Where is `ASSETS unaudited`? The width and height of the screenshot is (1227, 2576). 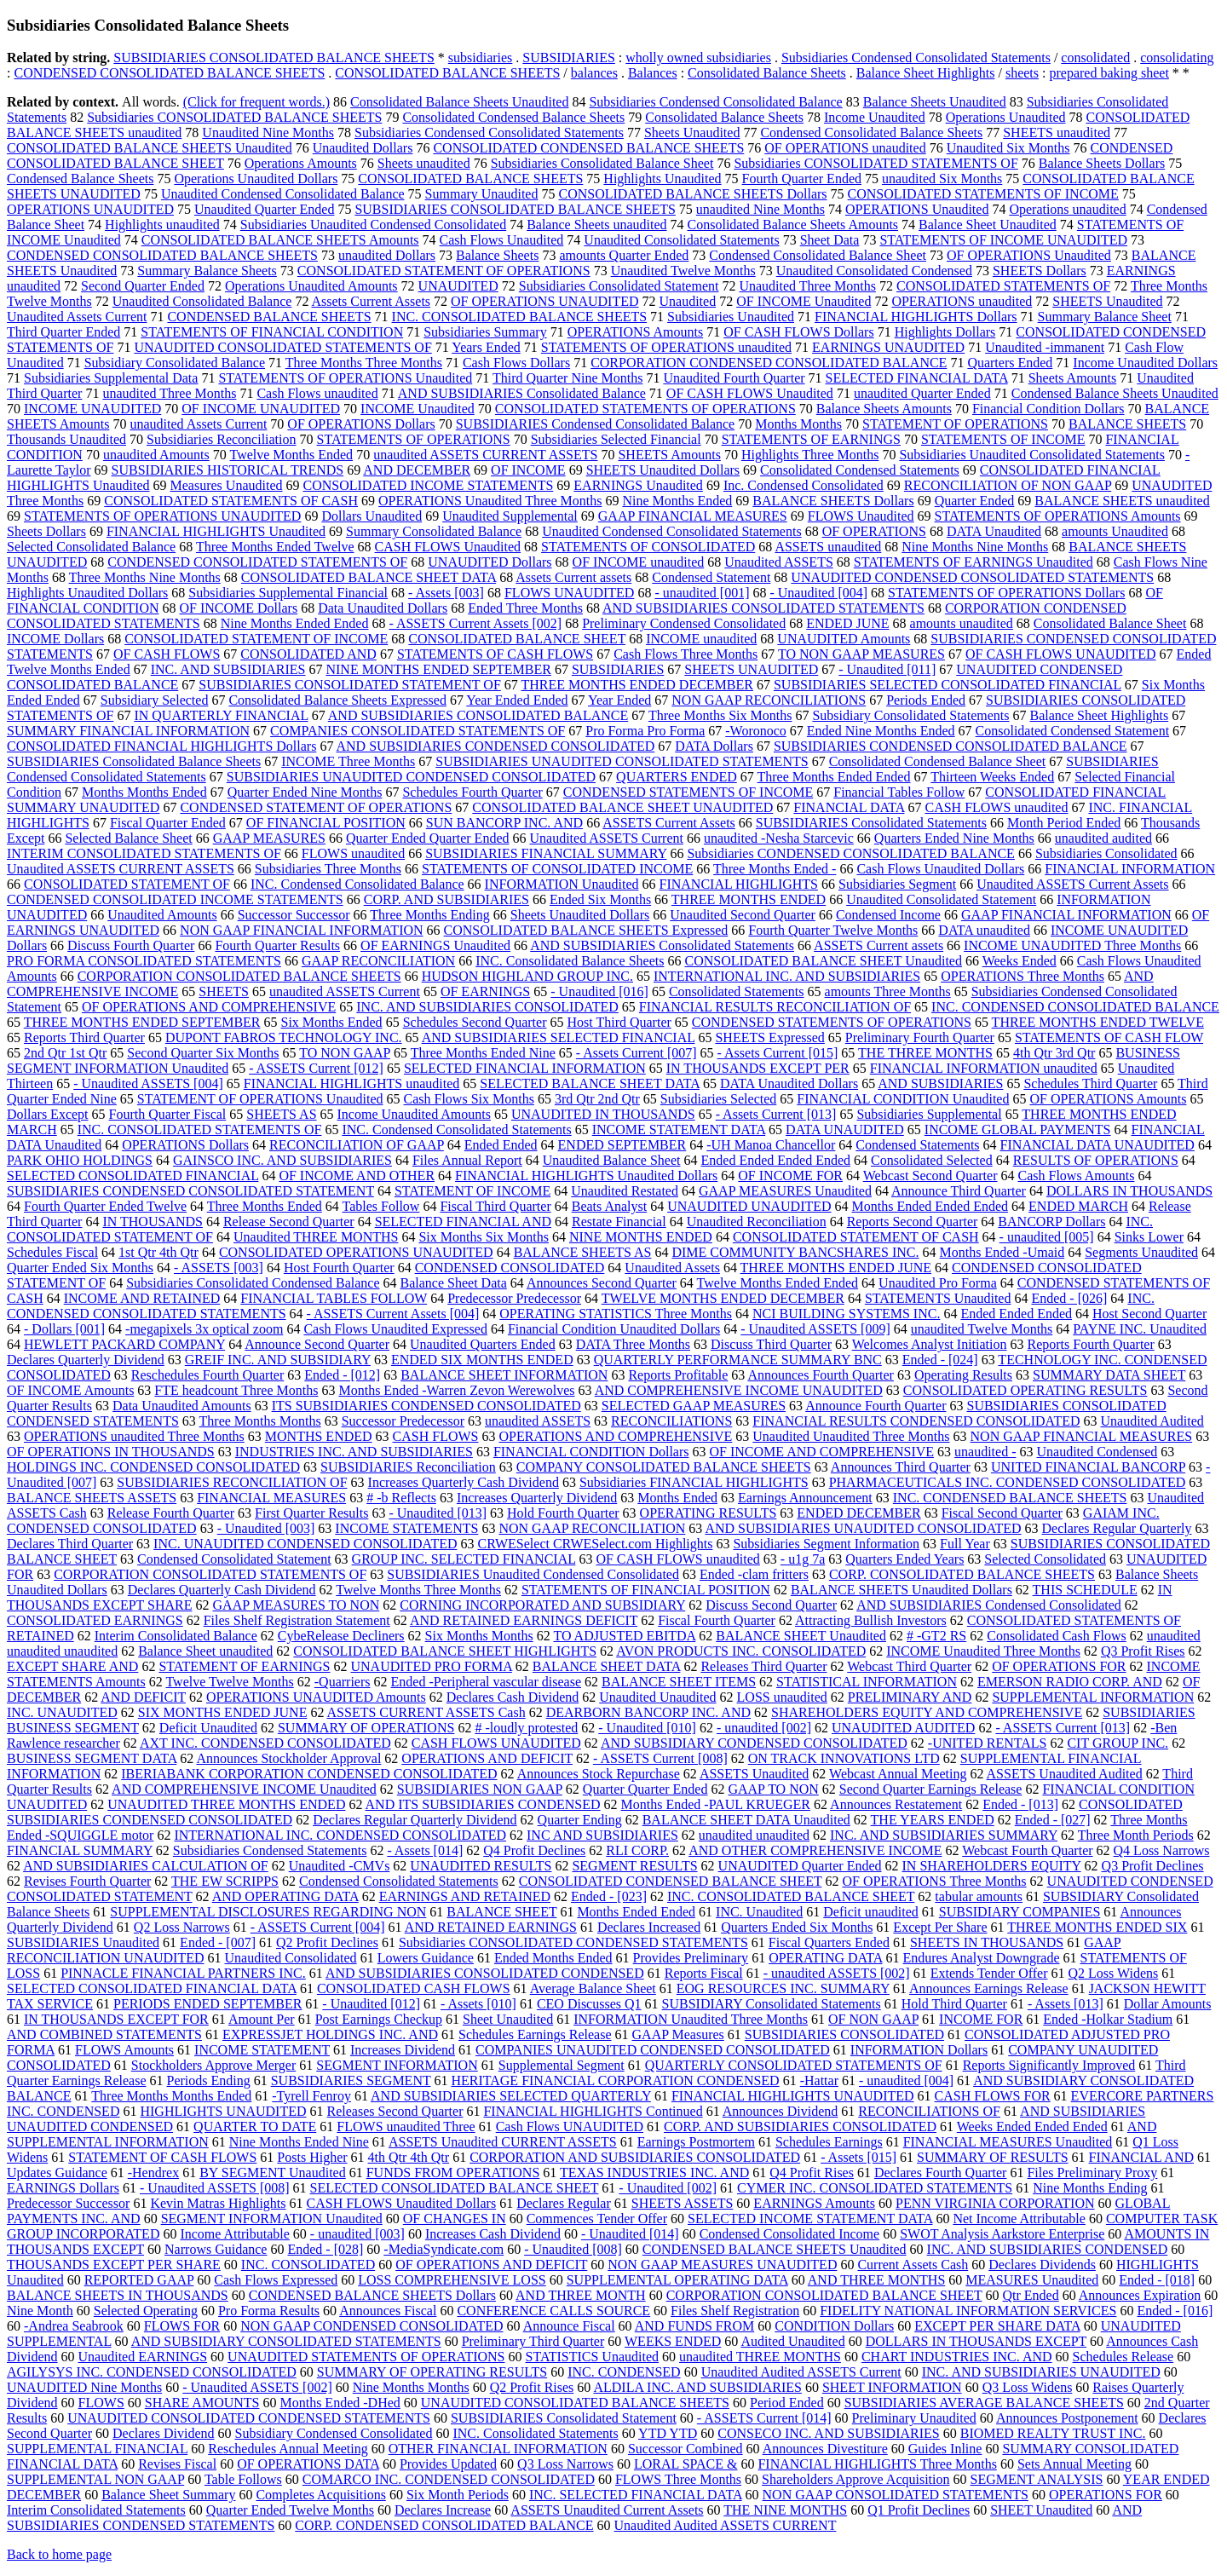
ASSETS unaudited is located at coordinates (828, 546).